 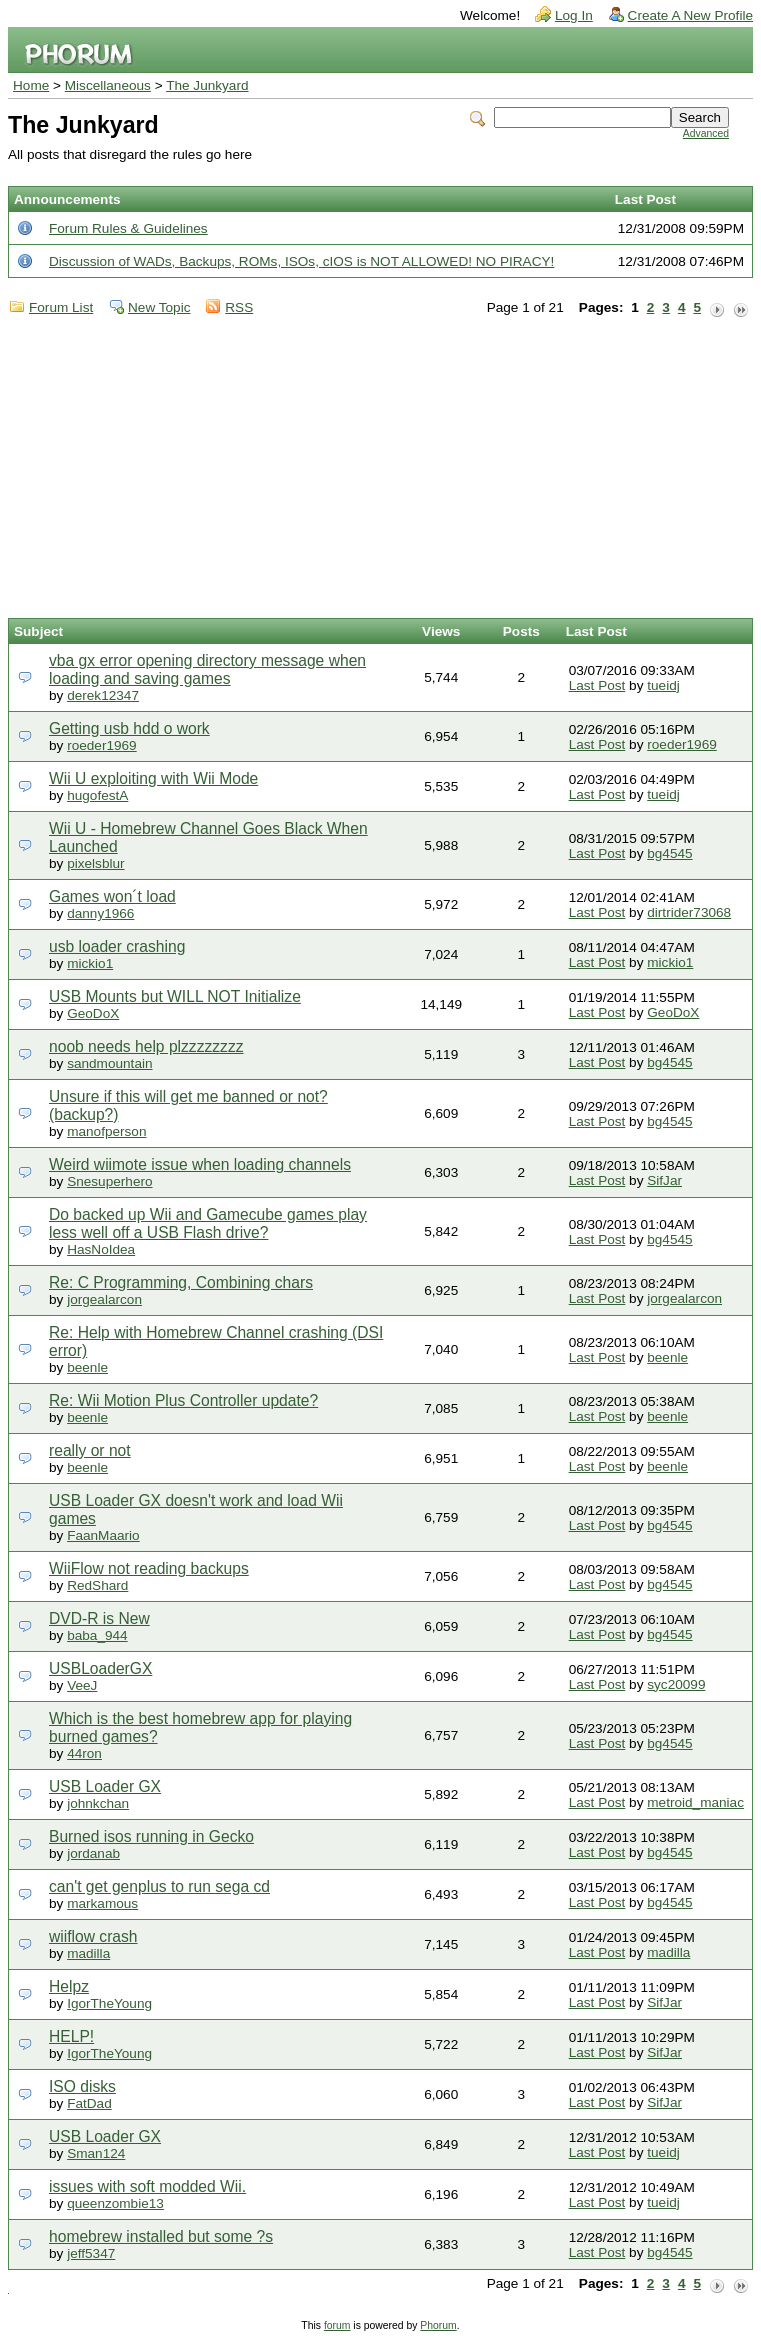 I want to click on jeff5347, so click(x=91, y=2253).